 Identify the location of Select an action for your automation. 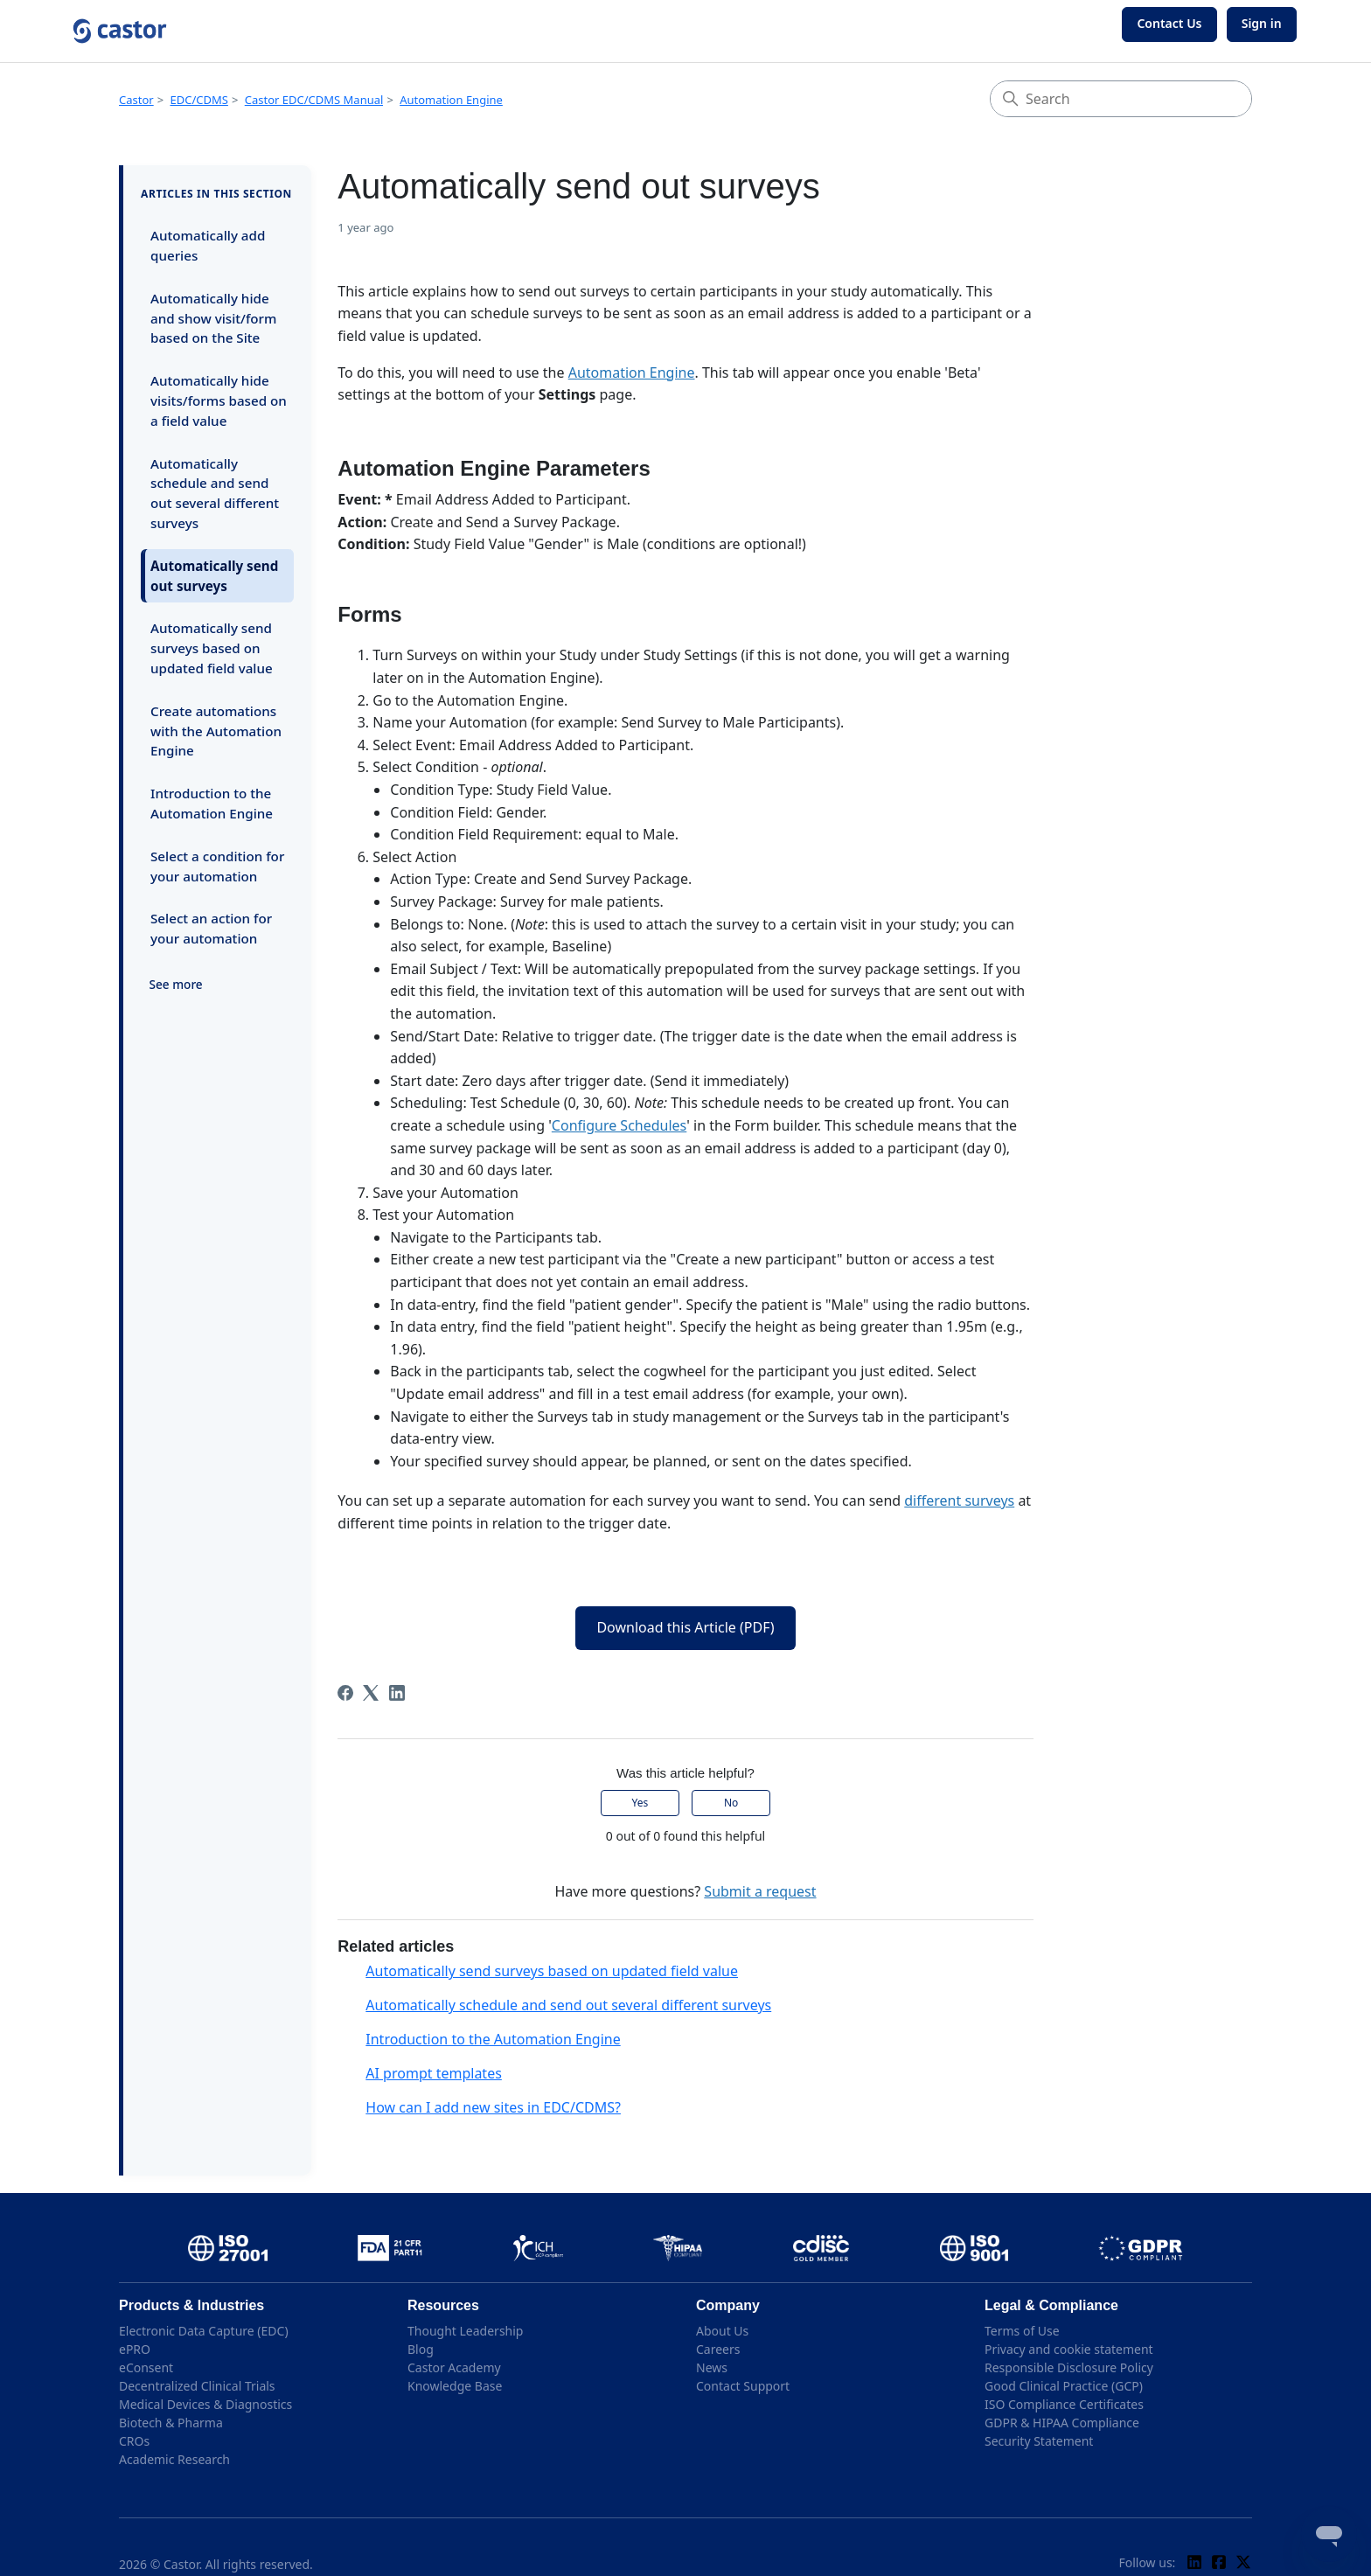
(211, 928).